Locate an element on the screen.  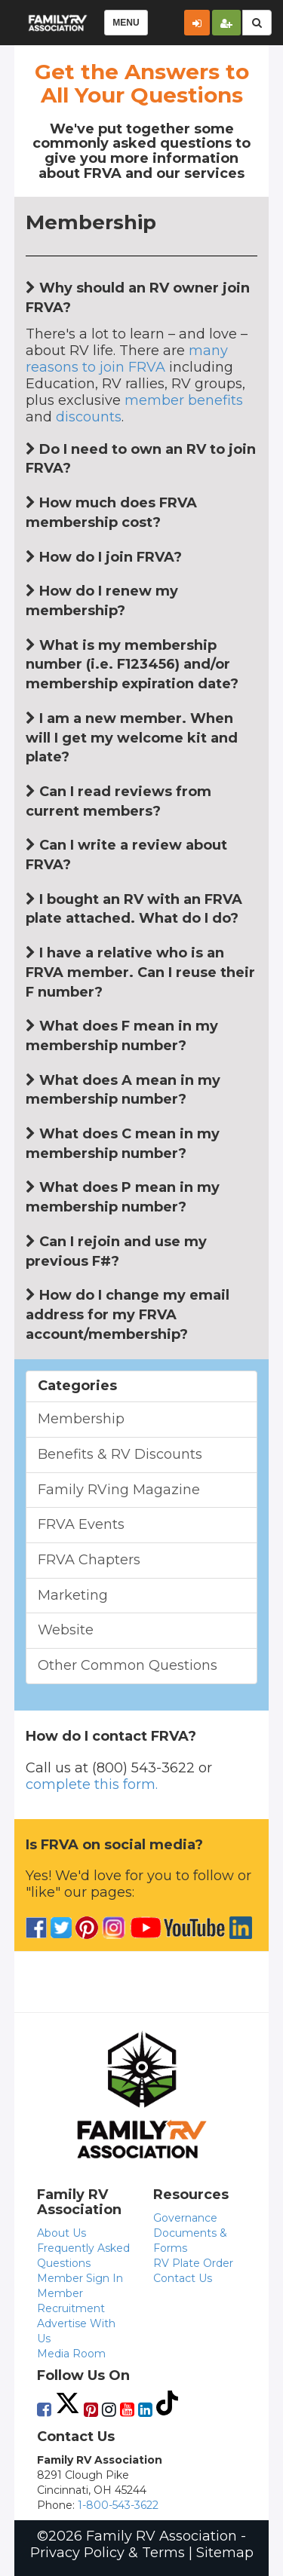
Marketing is located at coordinates (73, 1595).